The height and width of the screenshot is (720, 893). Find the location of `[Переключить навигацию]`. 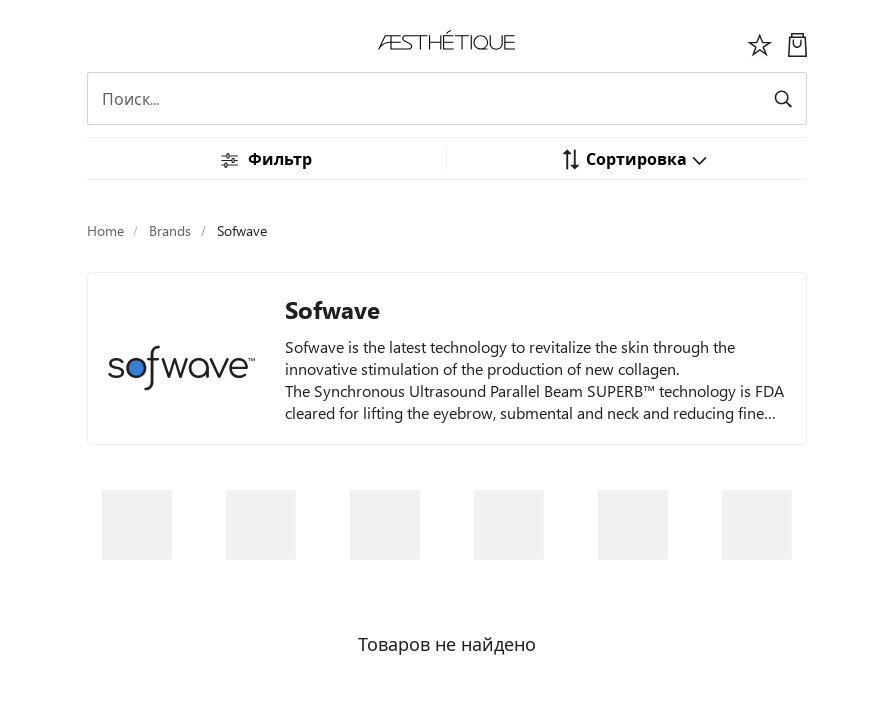

[Переключить навигацию] is located at coordinates (98, 42).